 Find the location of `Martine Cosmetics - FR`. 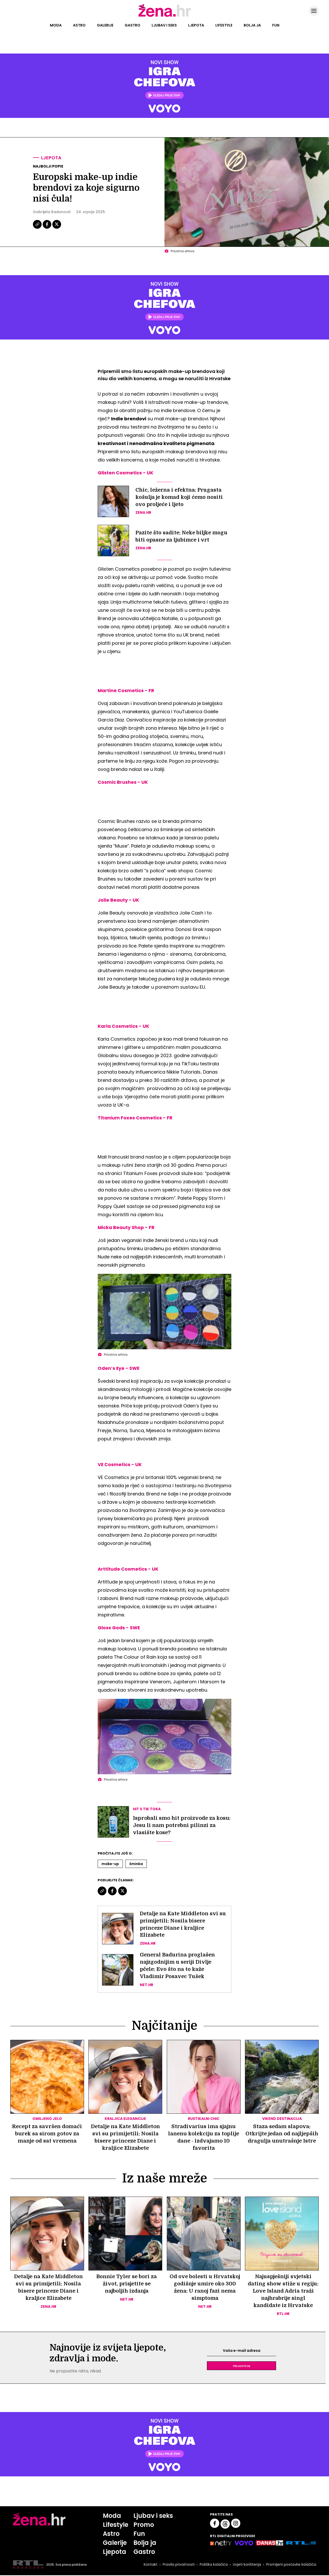

Martine Cosmetics - FR is located at coordinates (126, 690).